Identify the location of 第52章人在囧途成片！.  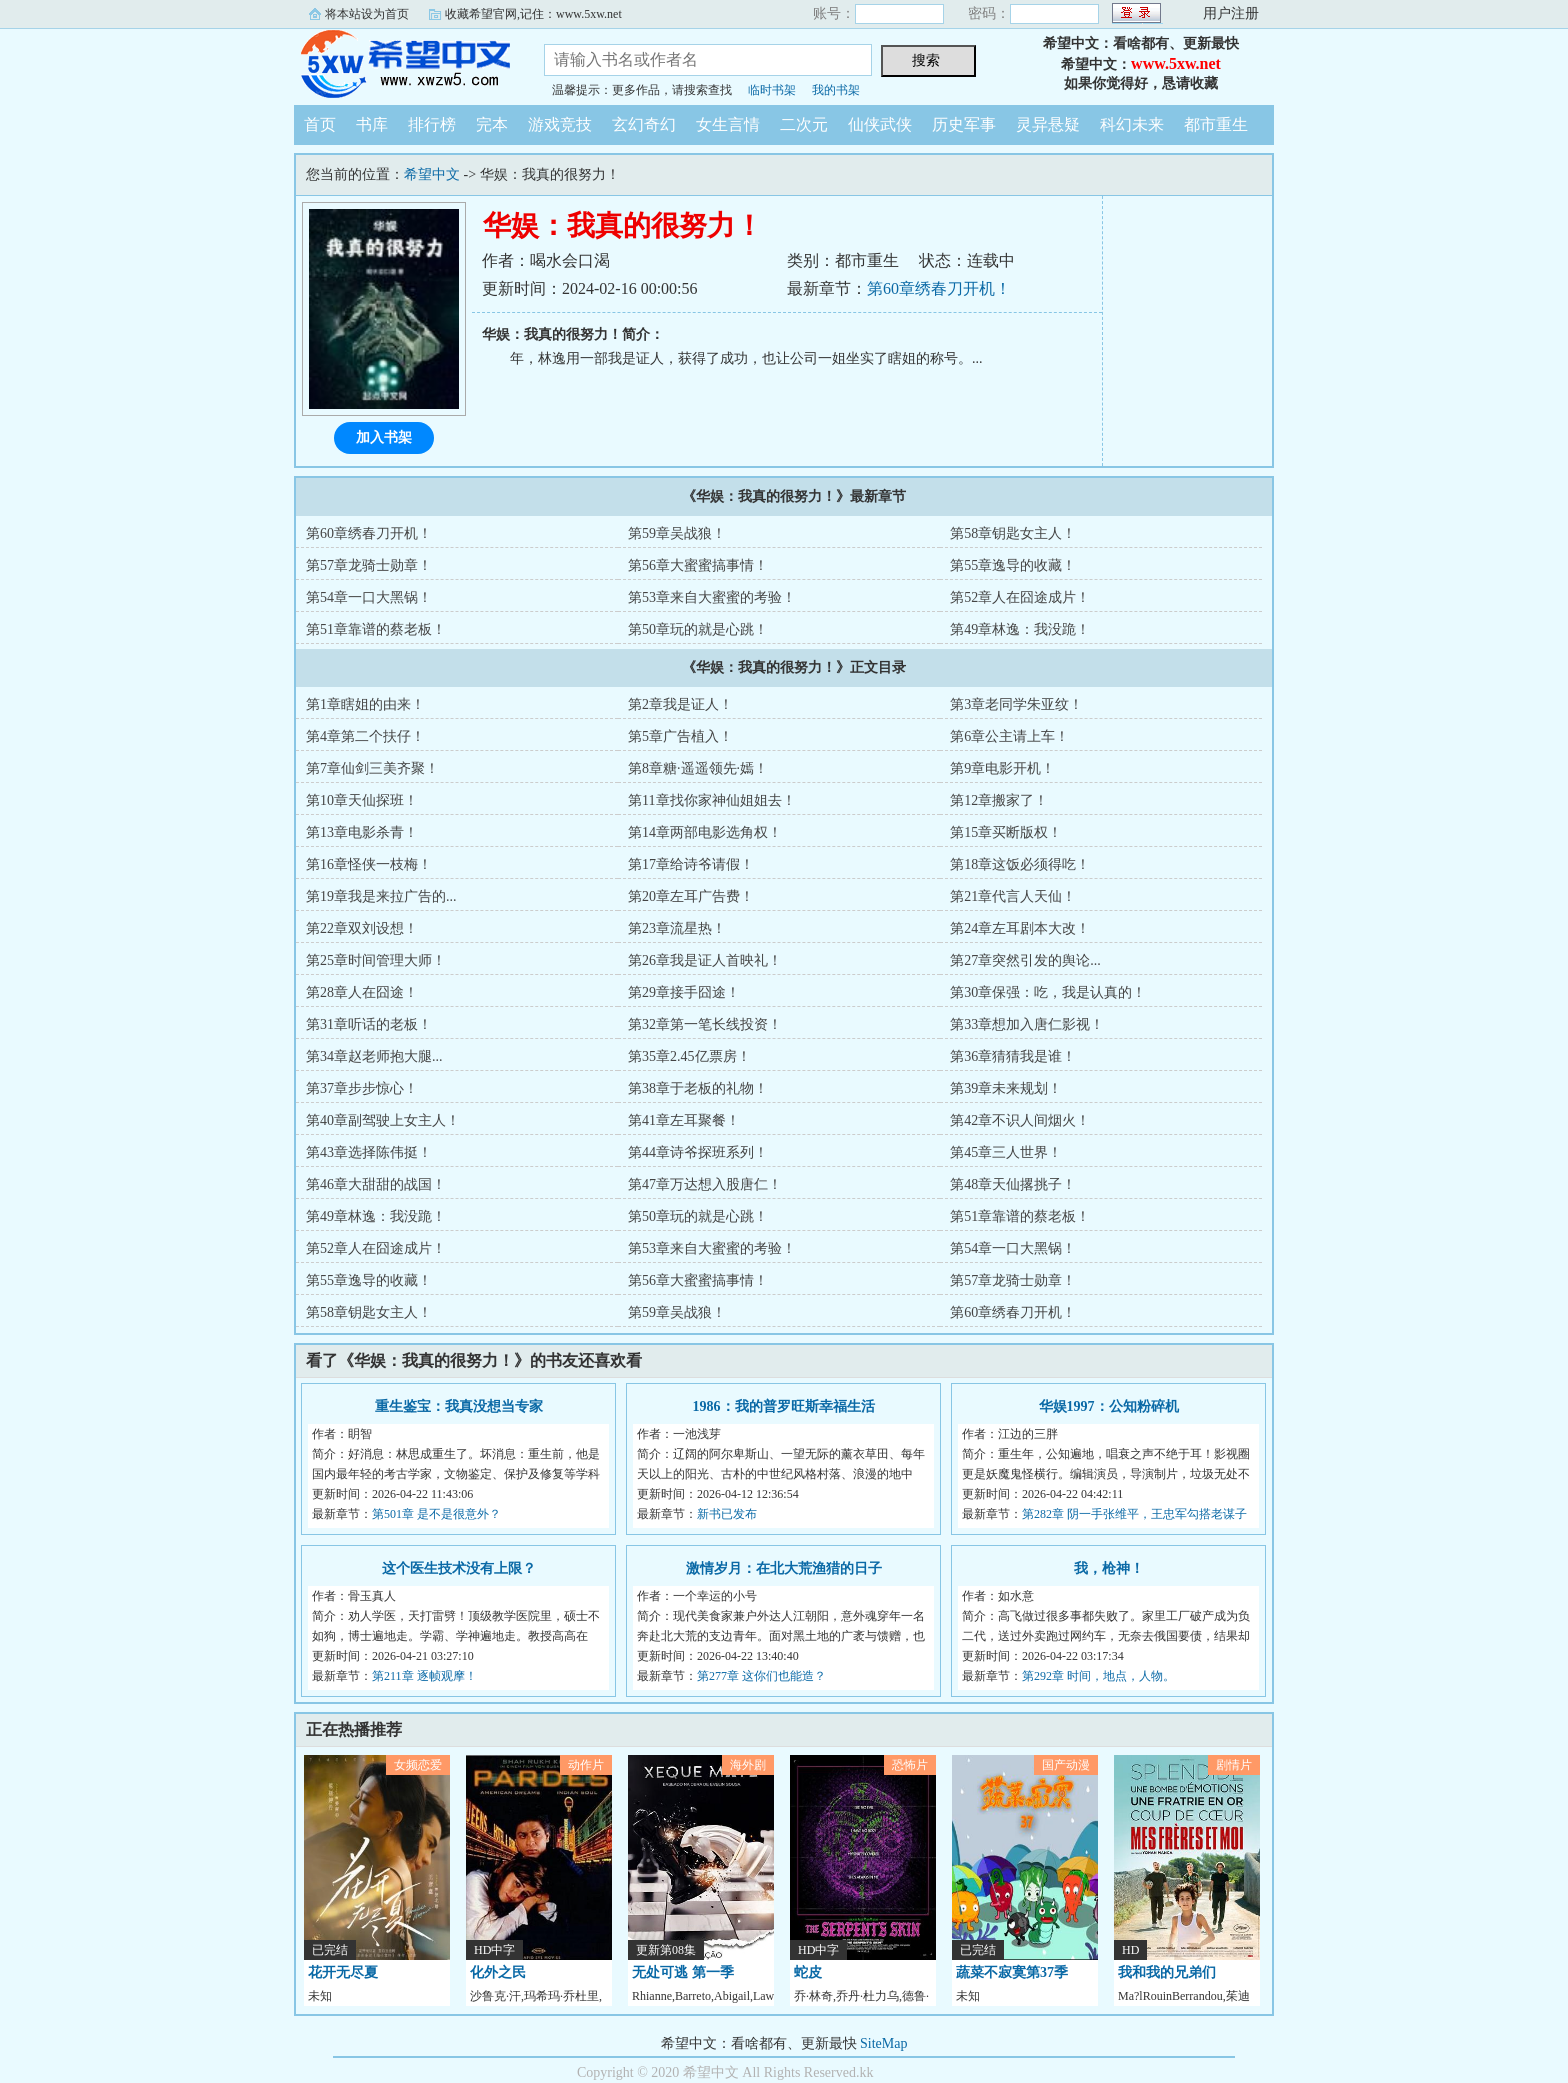
(1020, 597).